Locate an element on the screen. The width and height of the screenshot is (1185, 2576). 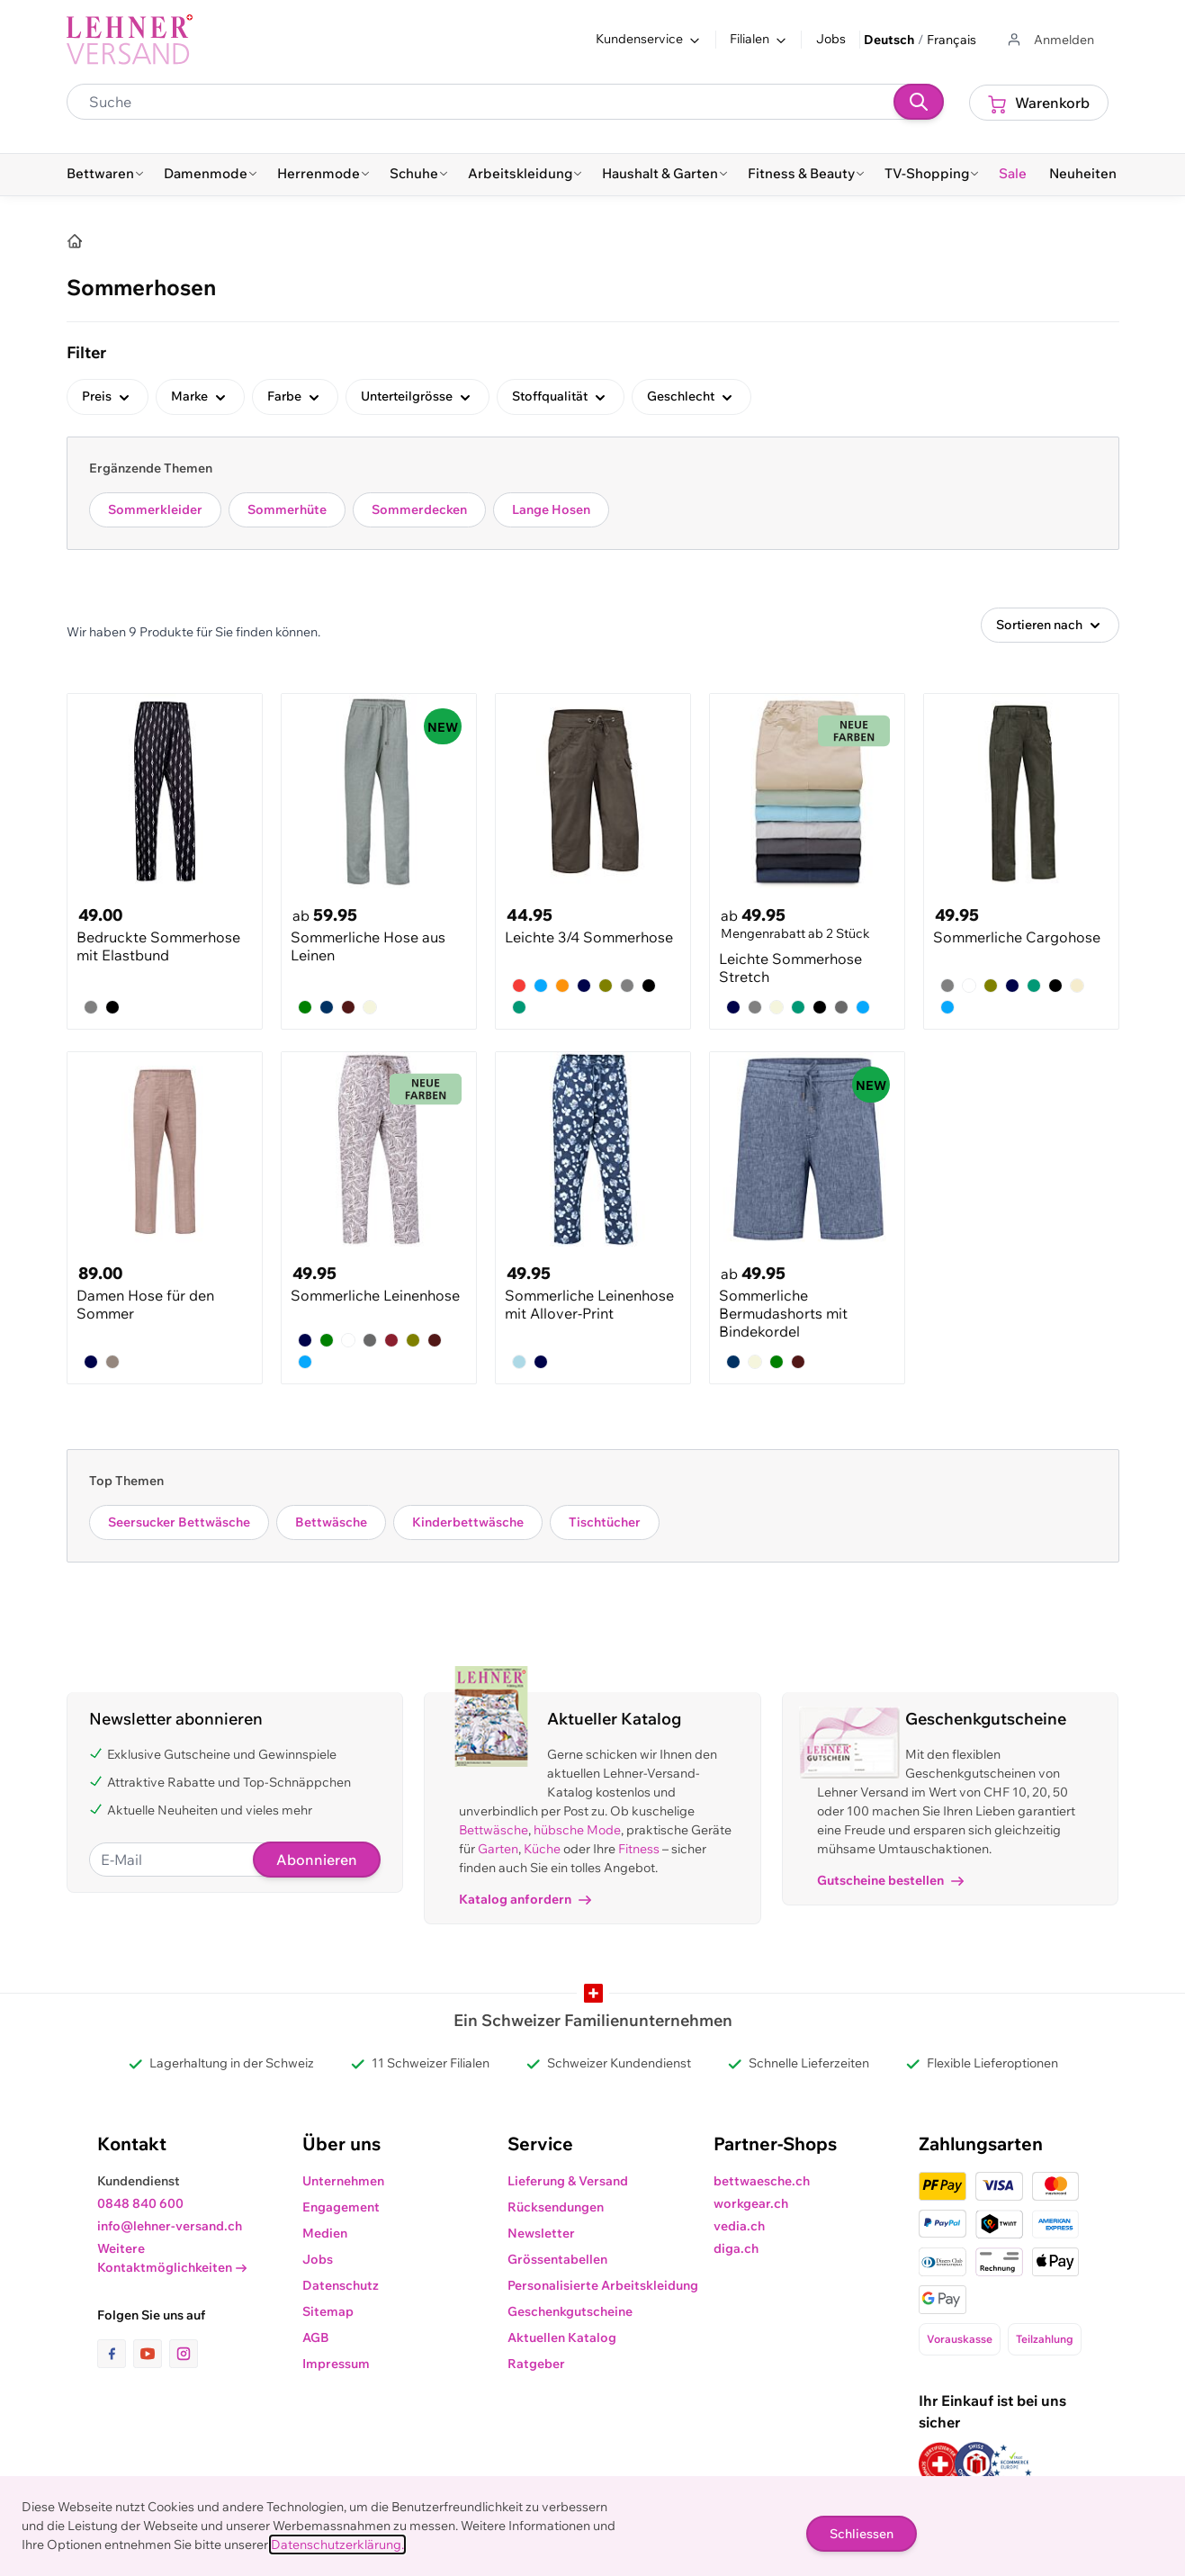
Teilzahlung is located at coordinates (1044, 2339).